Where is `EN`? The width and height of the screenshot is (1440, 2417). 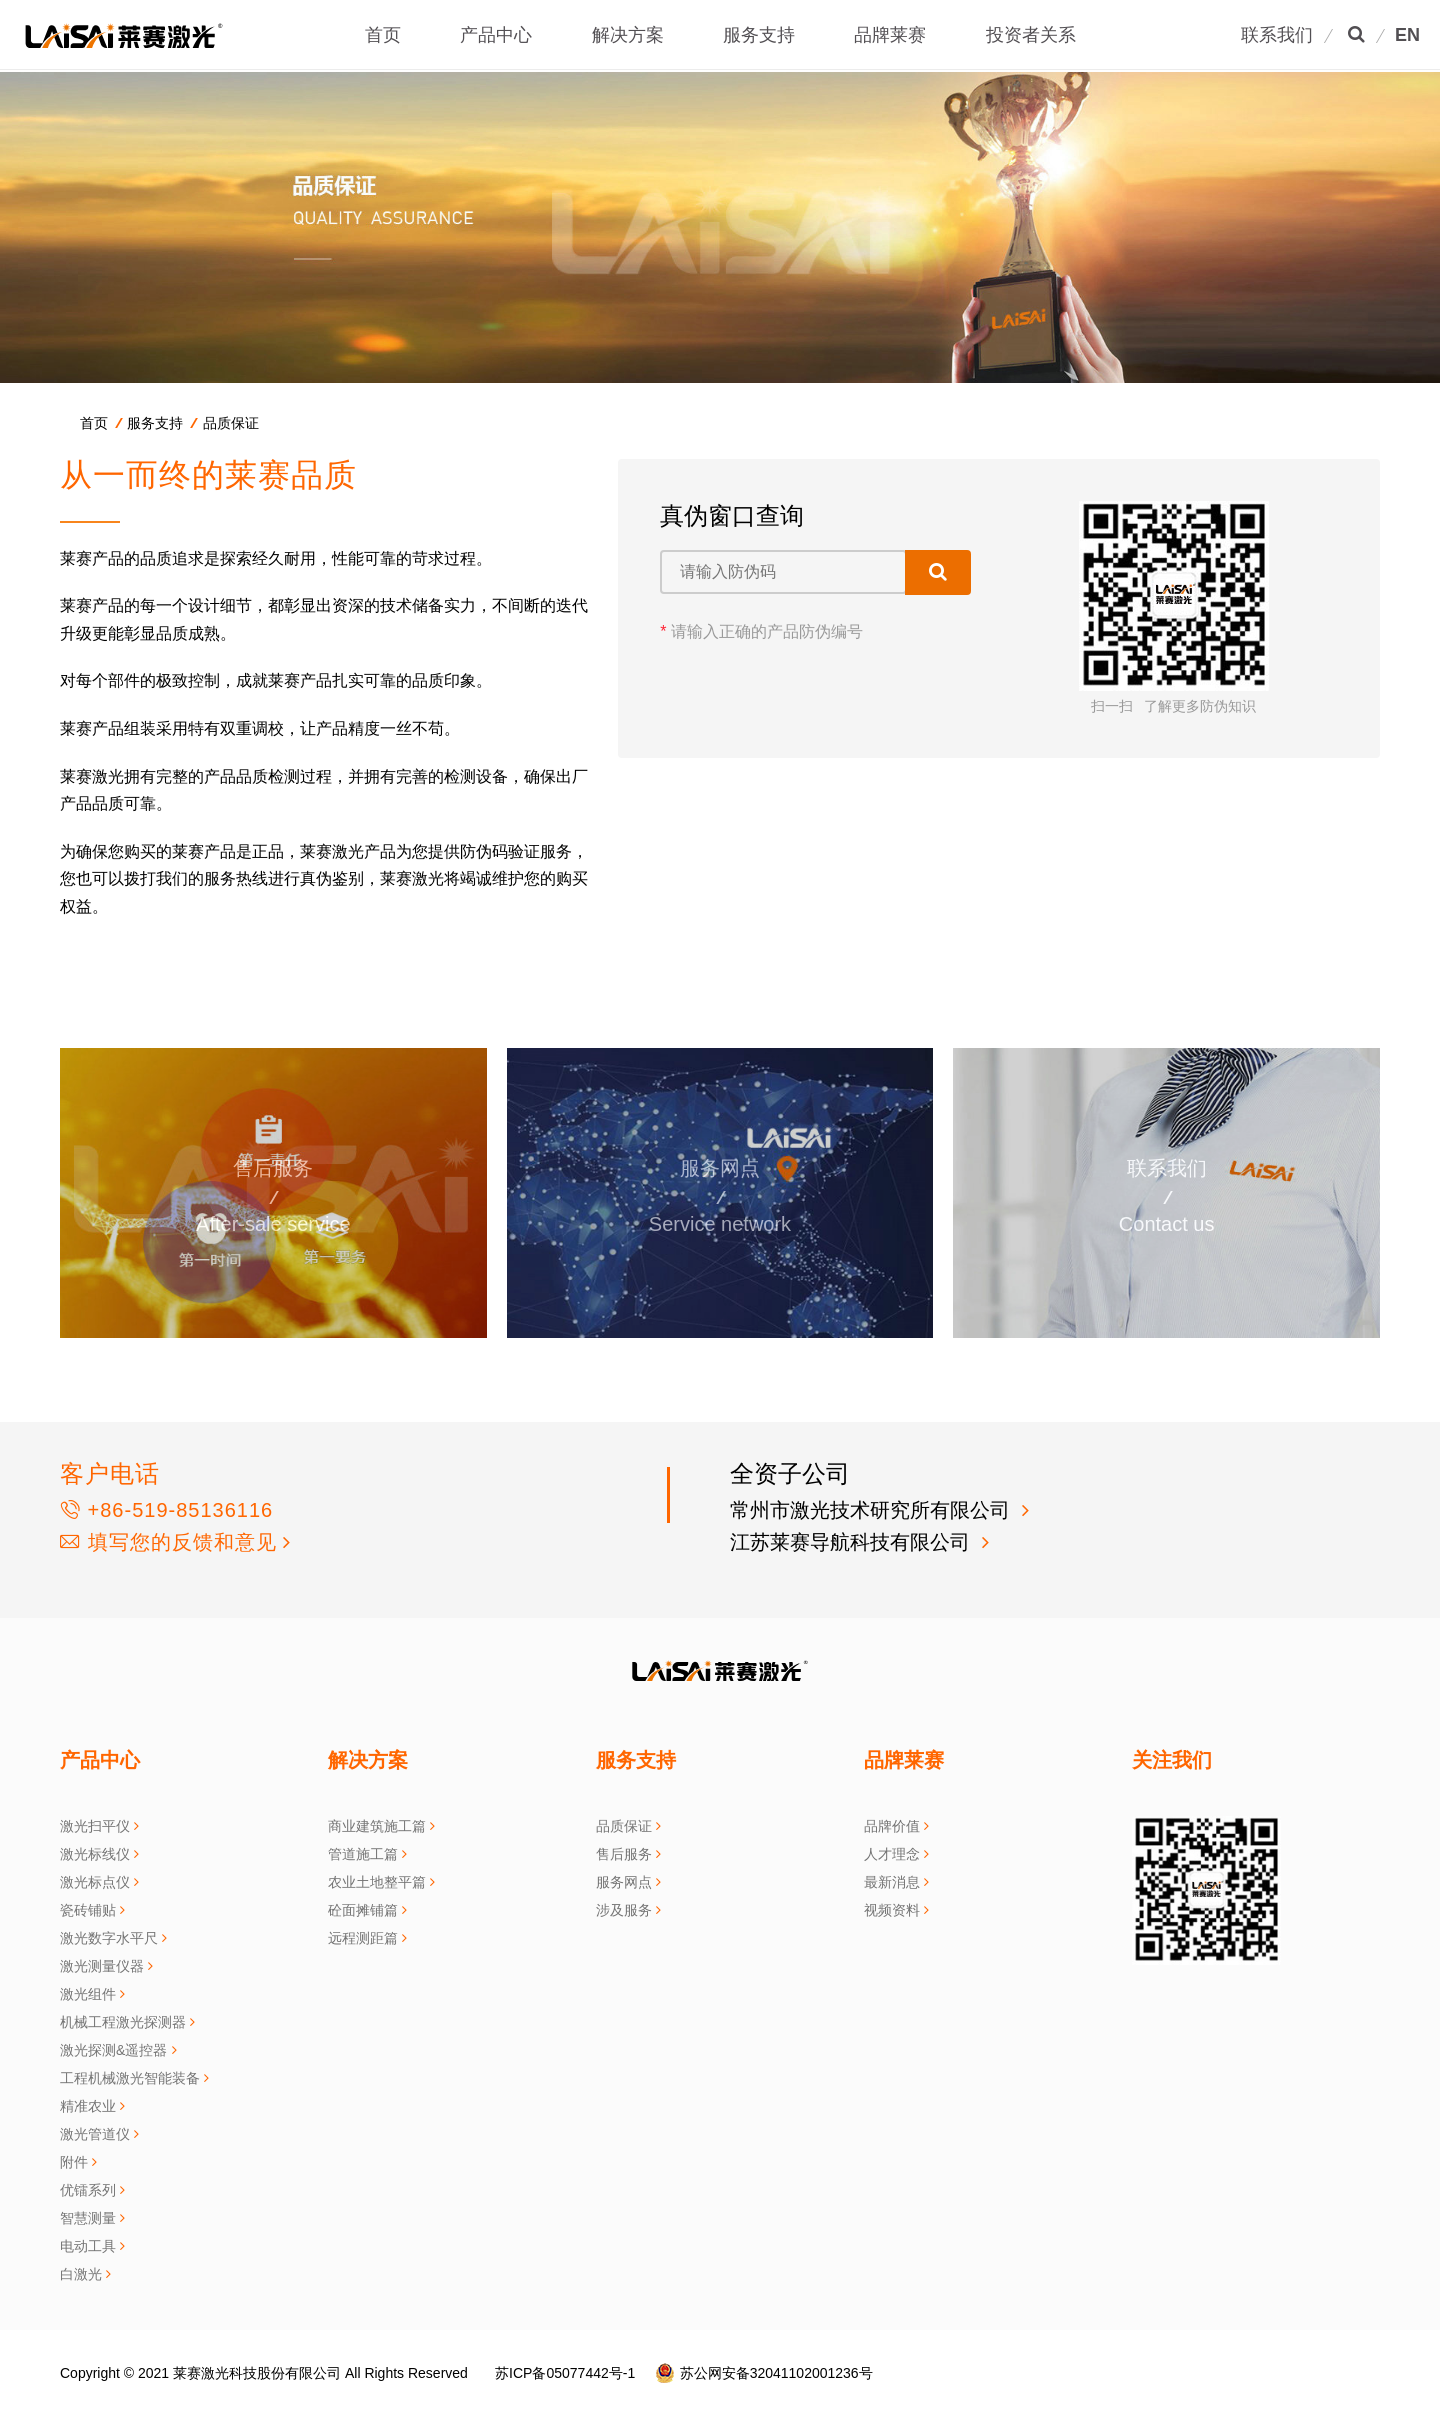 EN is located at coordinates (1407, 35).